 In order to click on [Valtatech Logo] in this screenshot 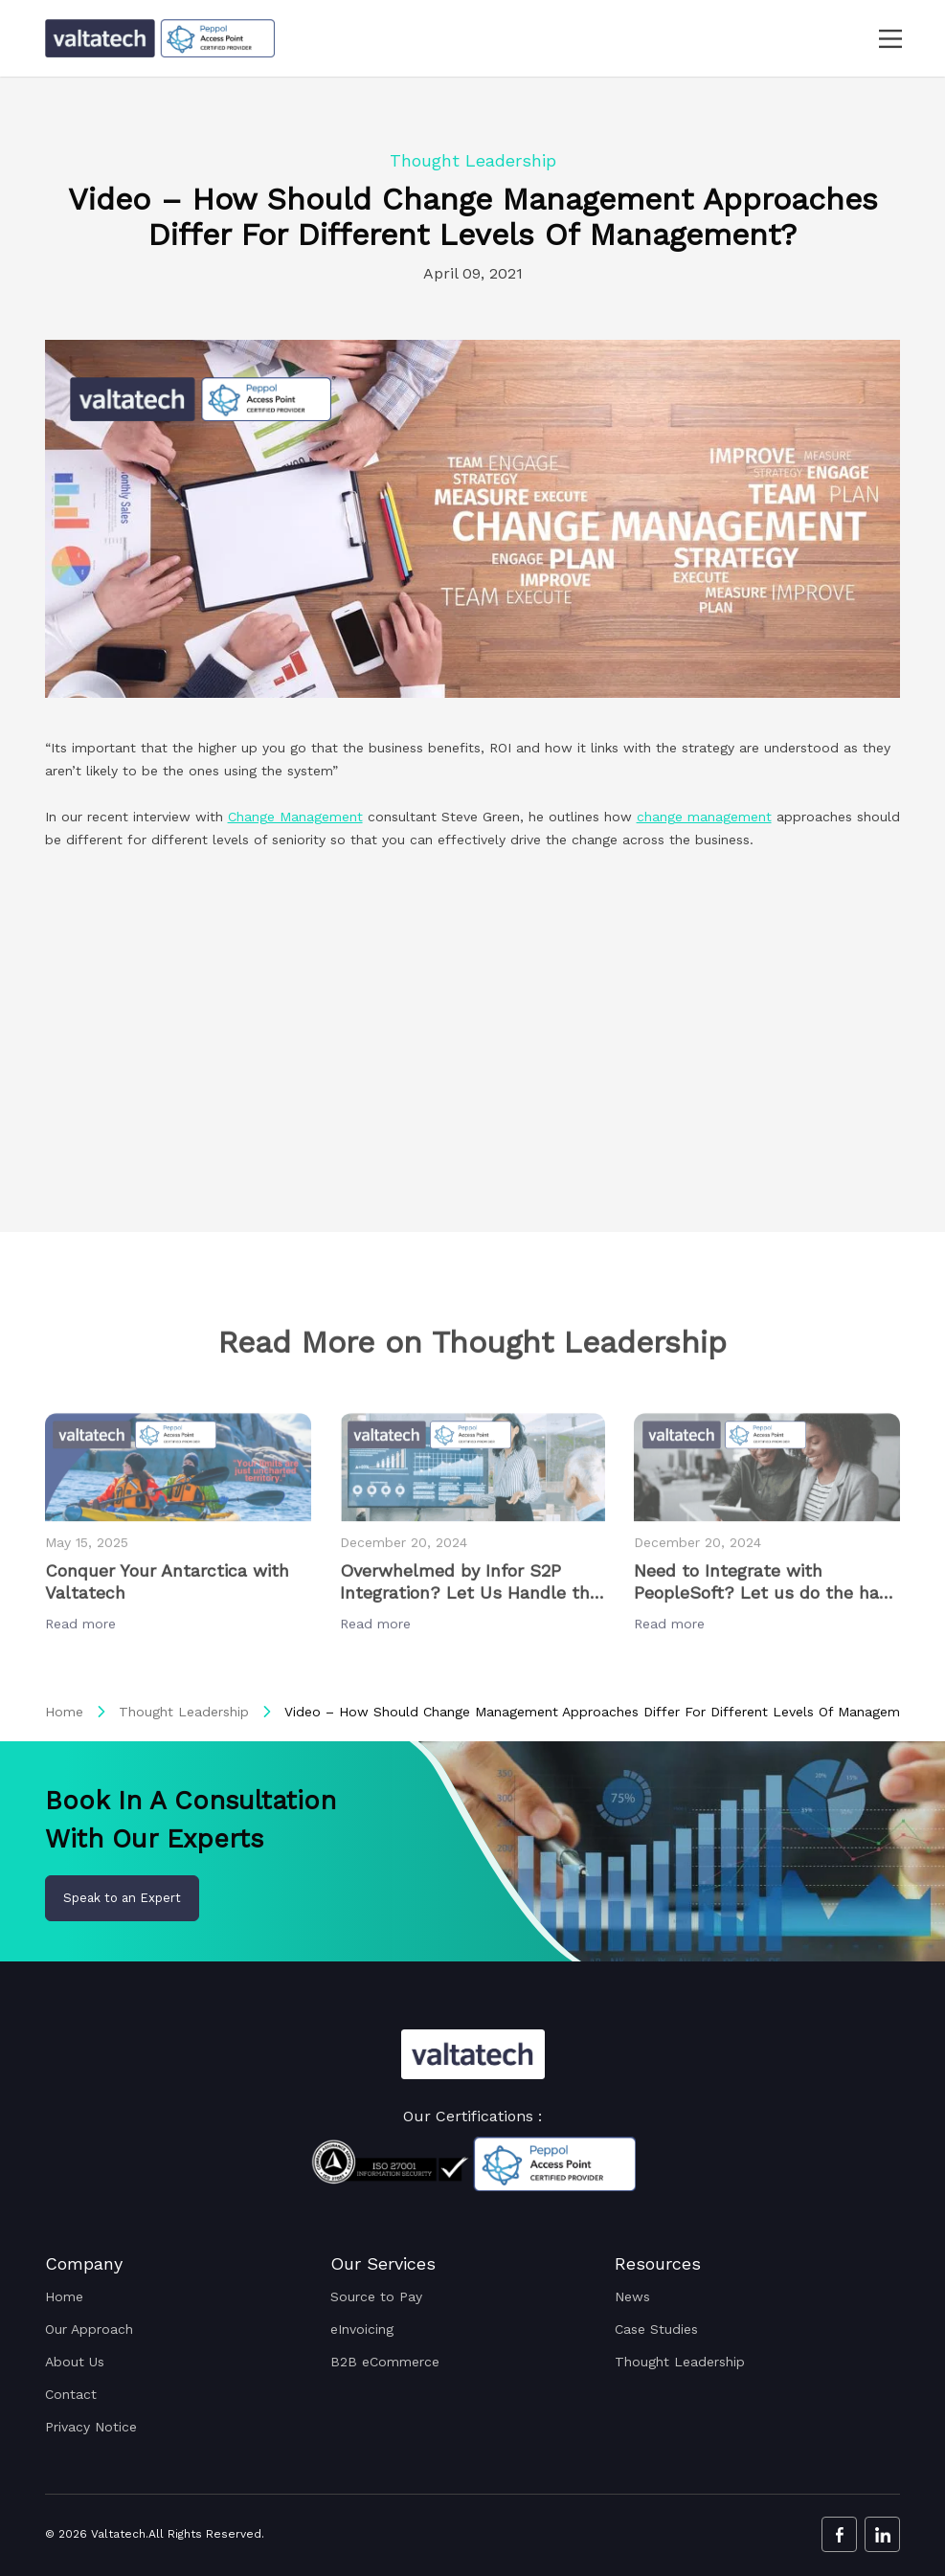, I will do `click(473, 2053)`.